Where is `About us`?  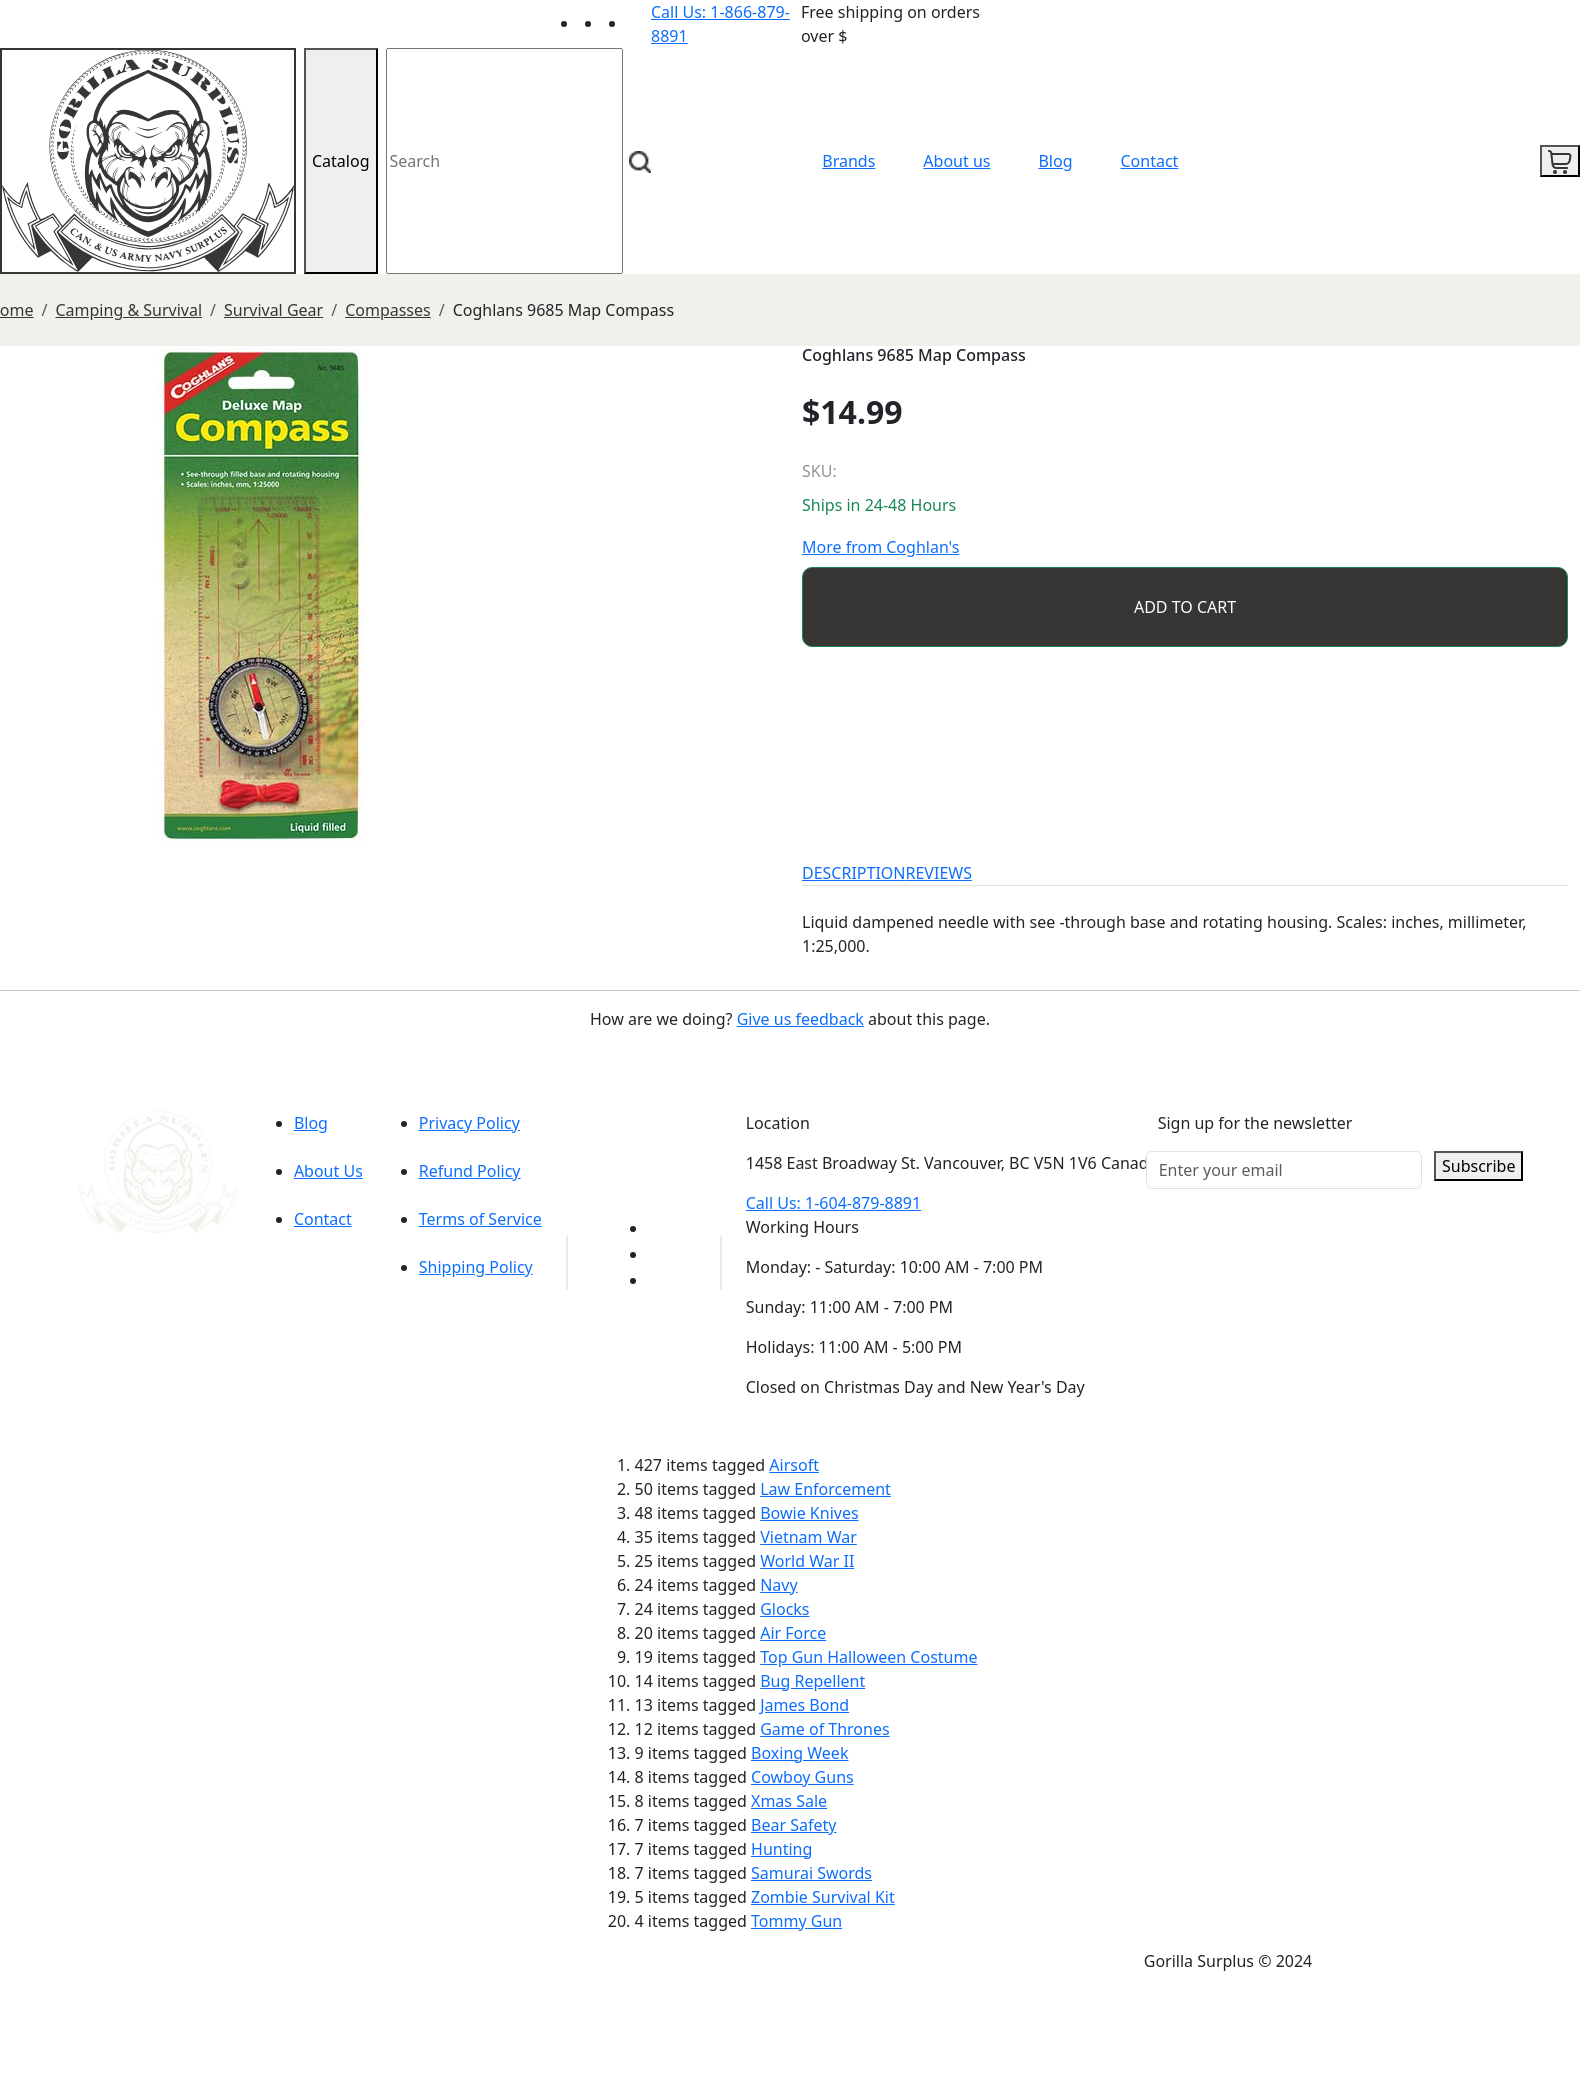 About us is located at coordinates (956, 161).